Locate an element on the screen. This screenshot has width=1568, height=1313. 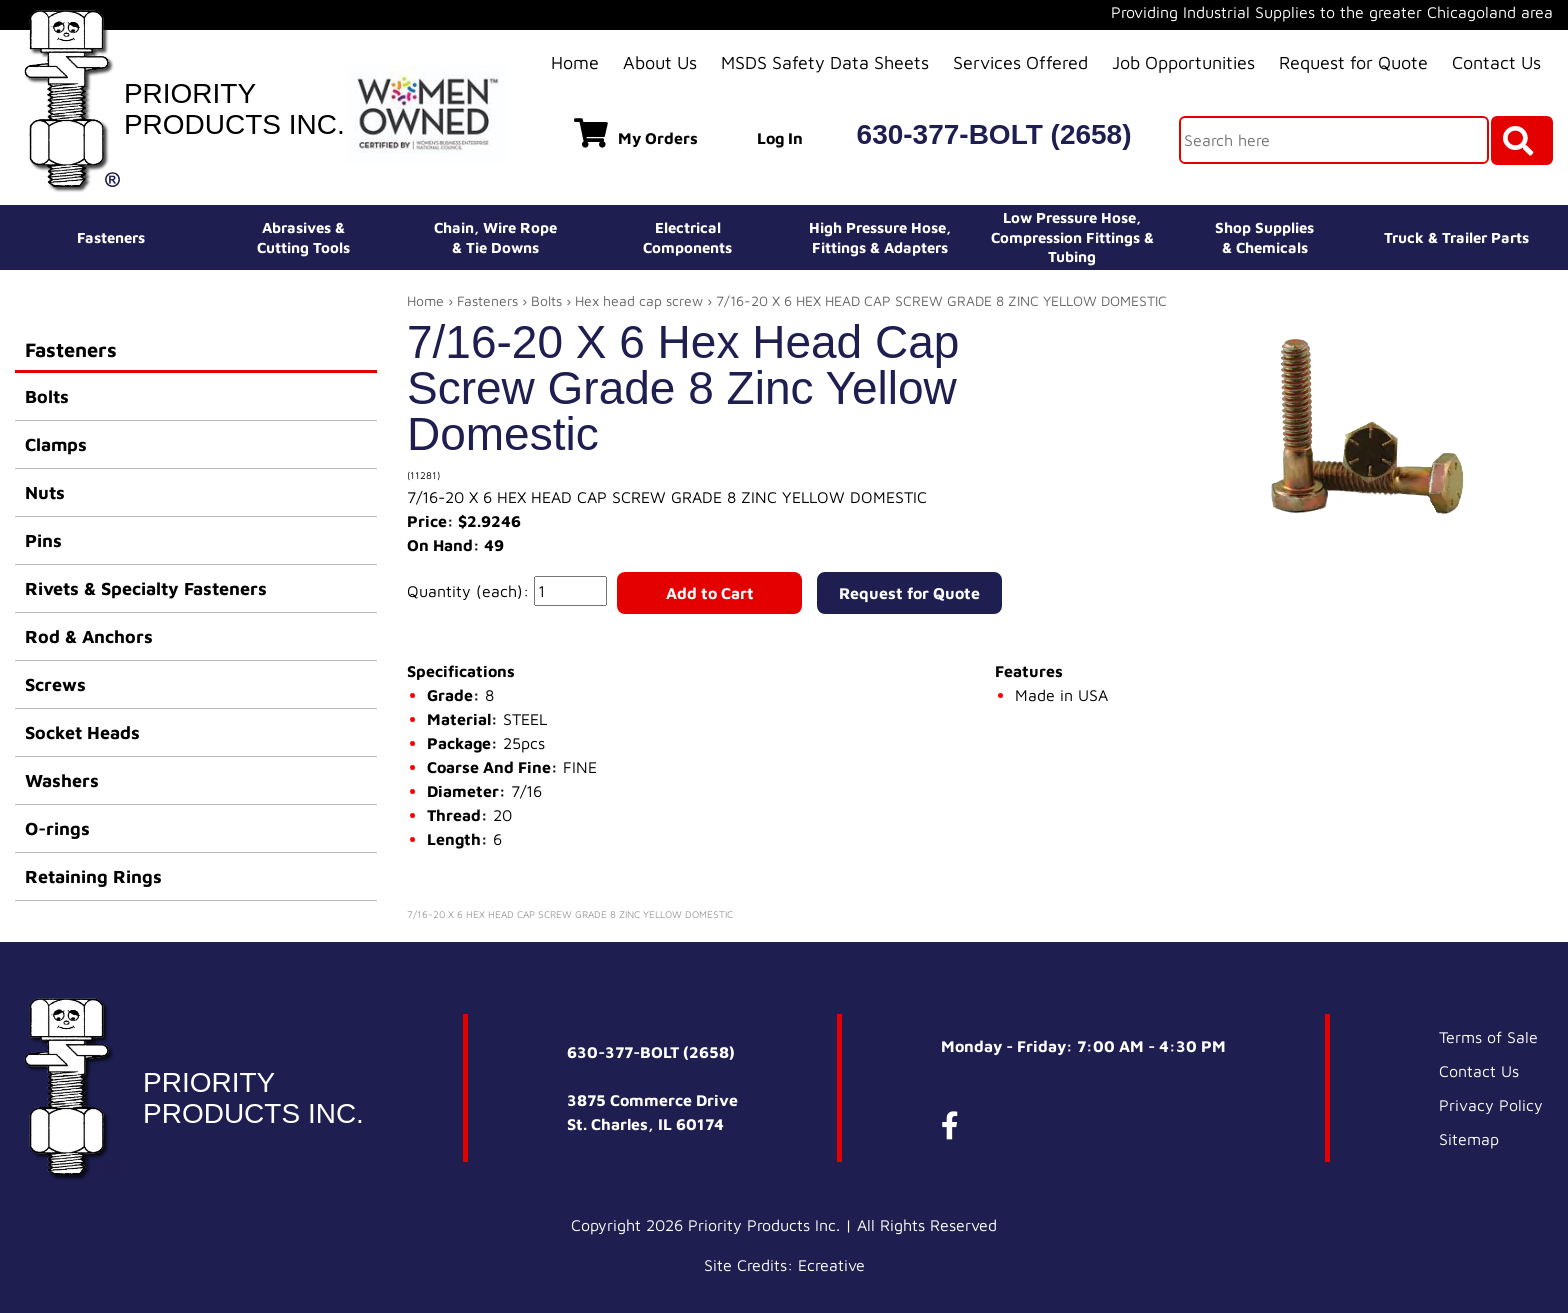
Rod & Anchors is located at coordinates (89, 636).